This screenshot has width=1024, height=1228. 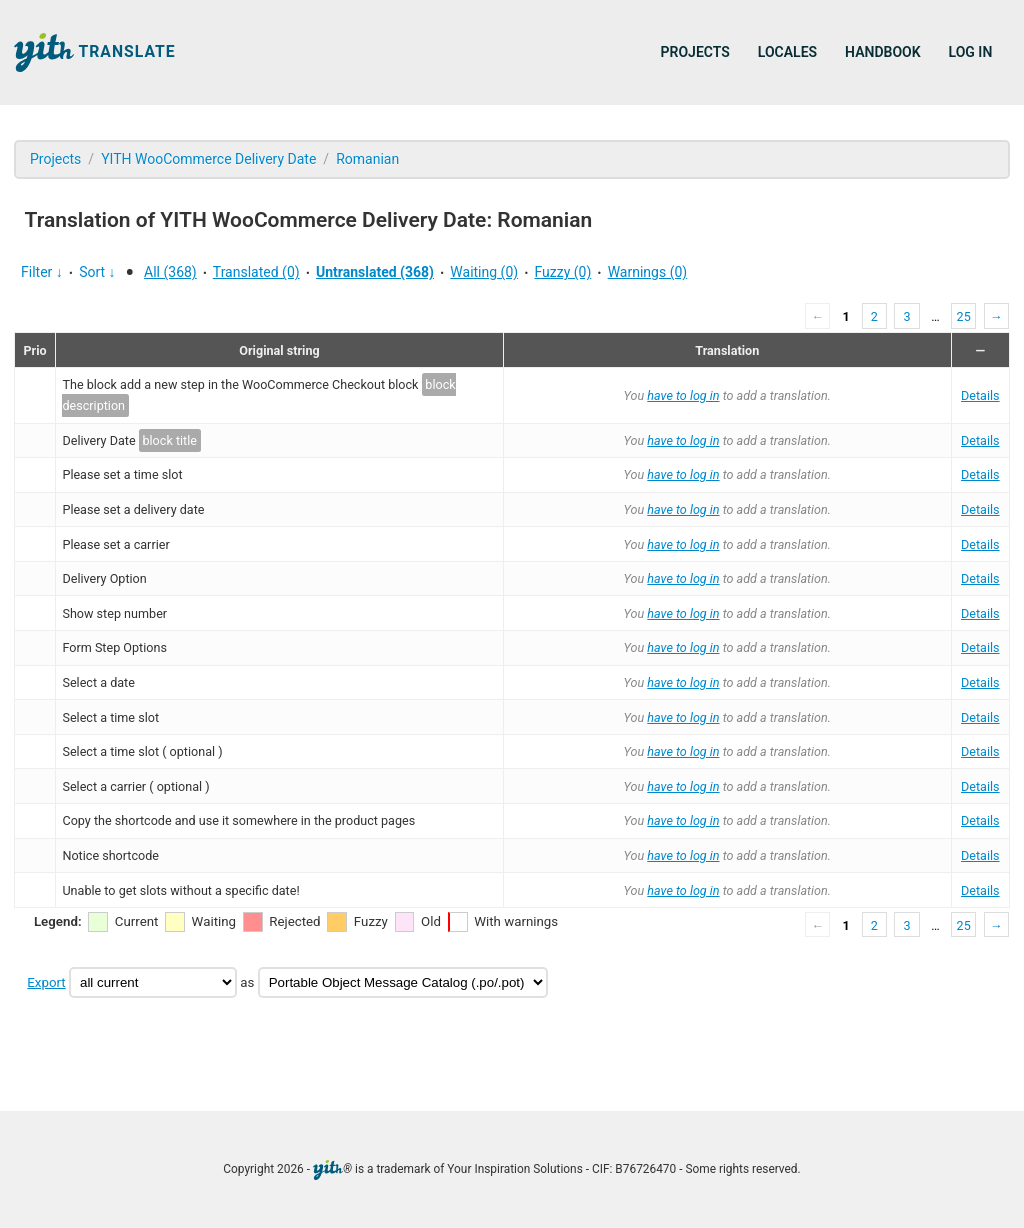 I want to click on Locales, so click(x=787, y=52).